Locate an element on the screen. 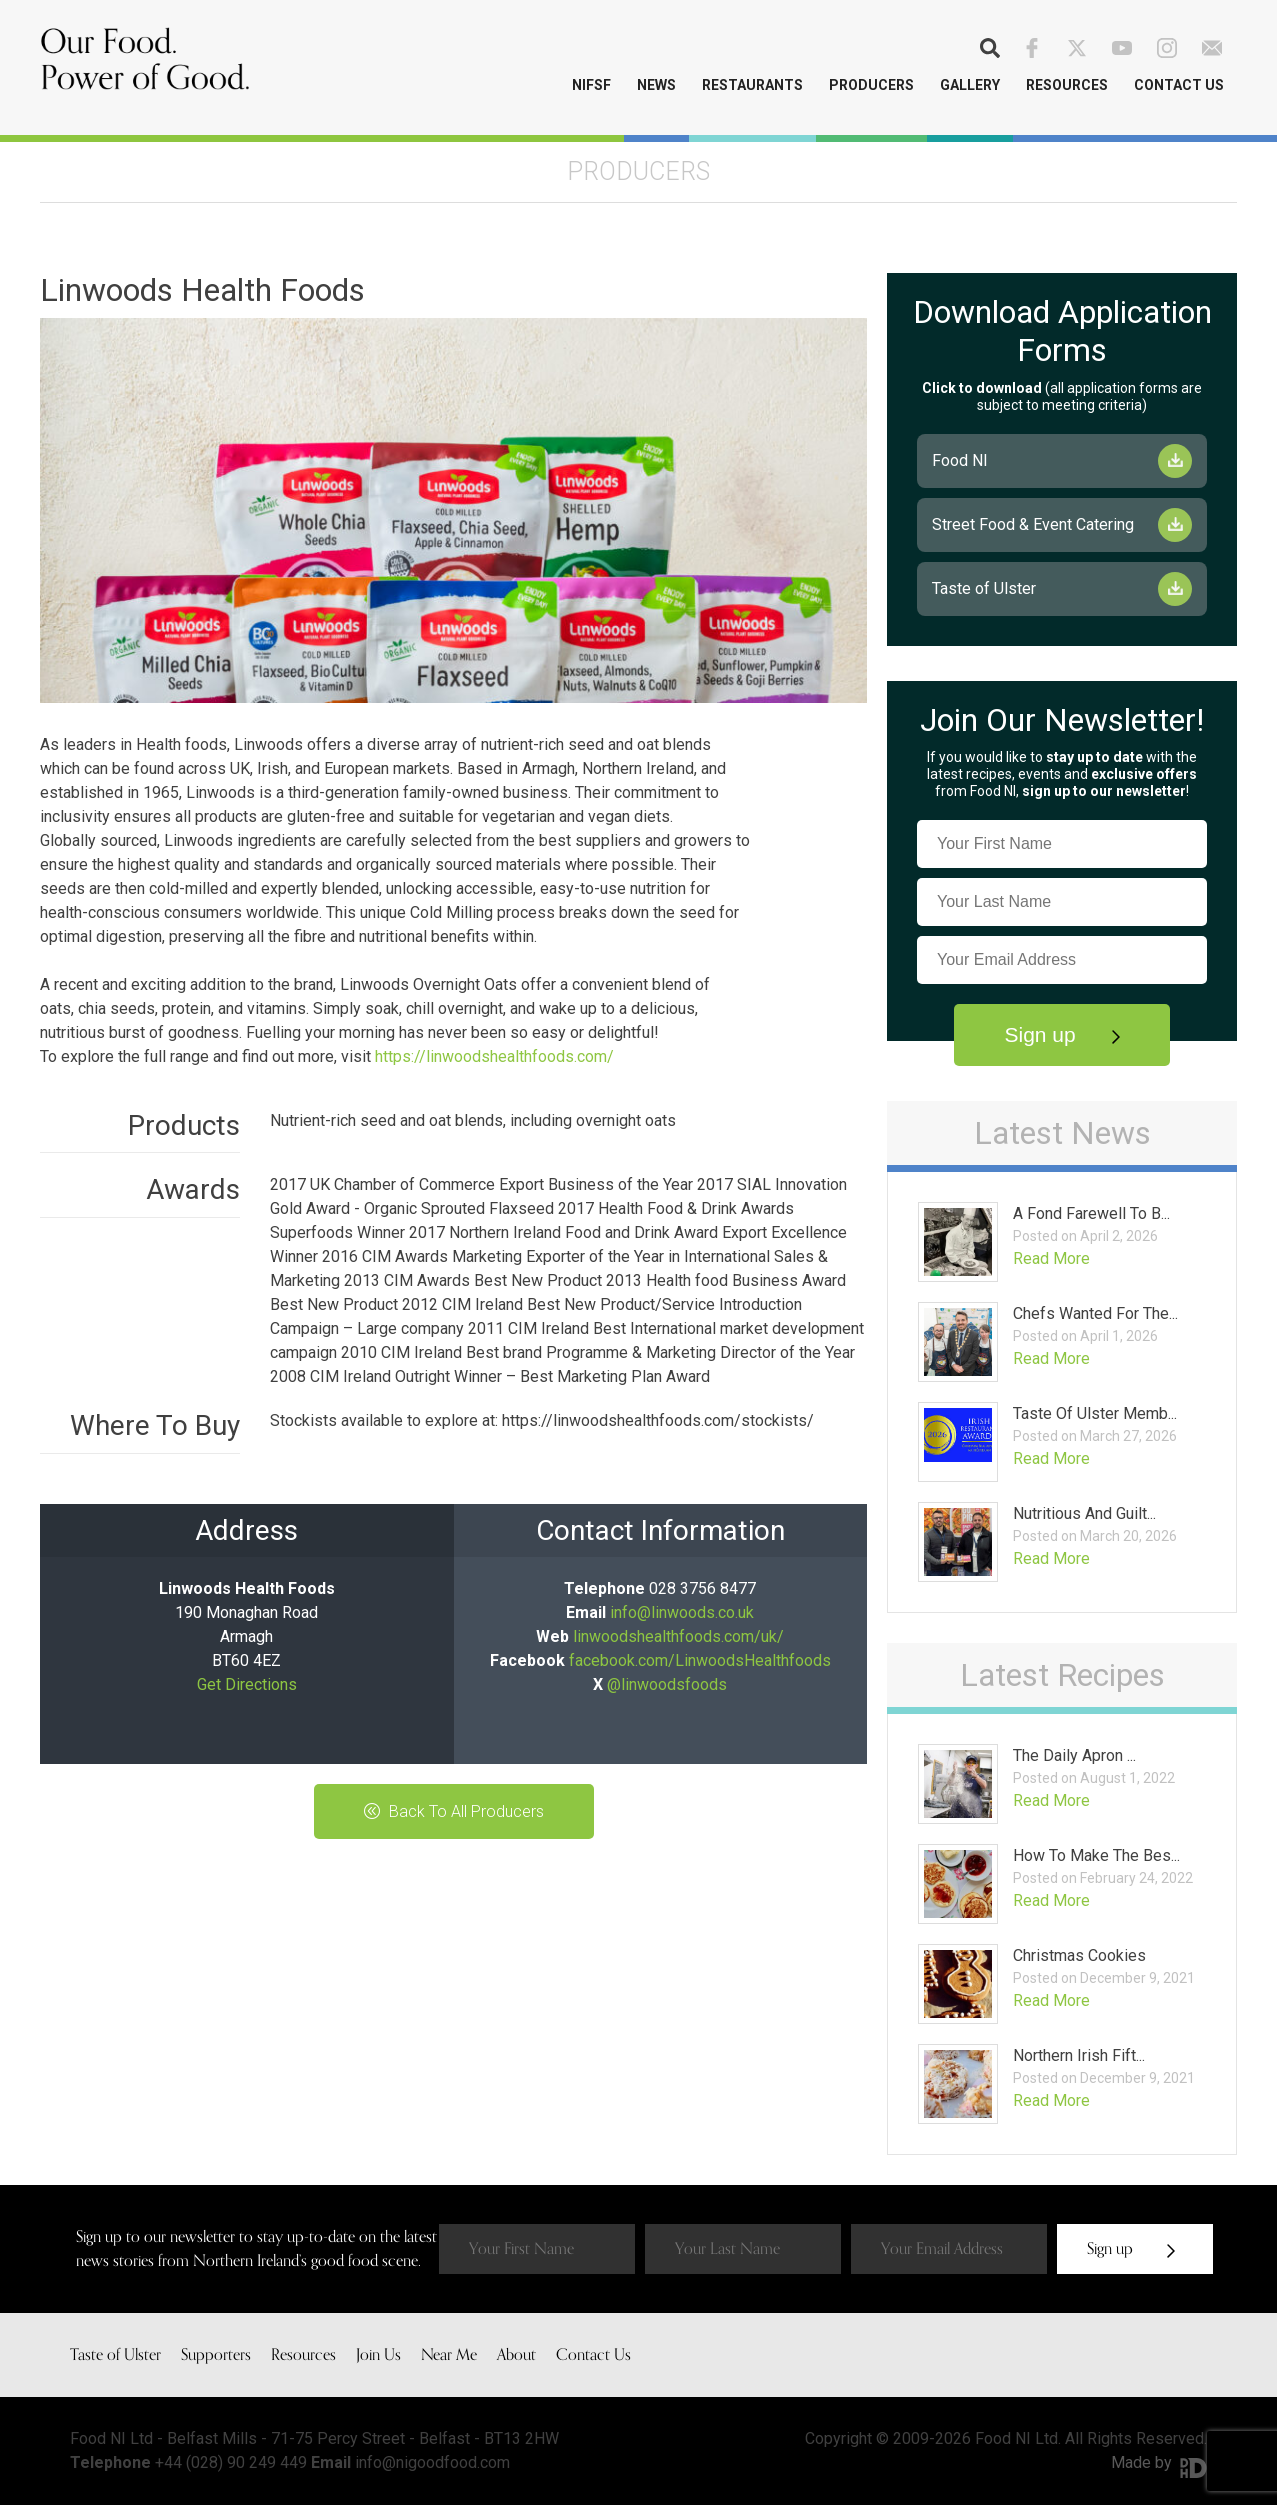 The image size is (1277, 2505). @linwoodsfoods is located at coordinates (667, 1684).